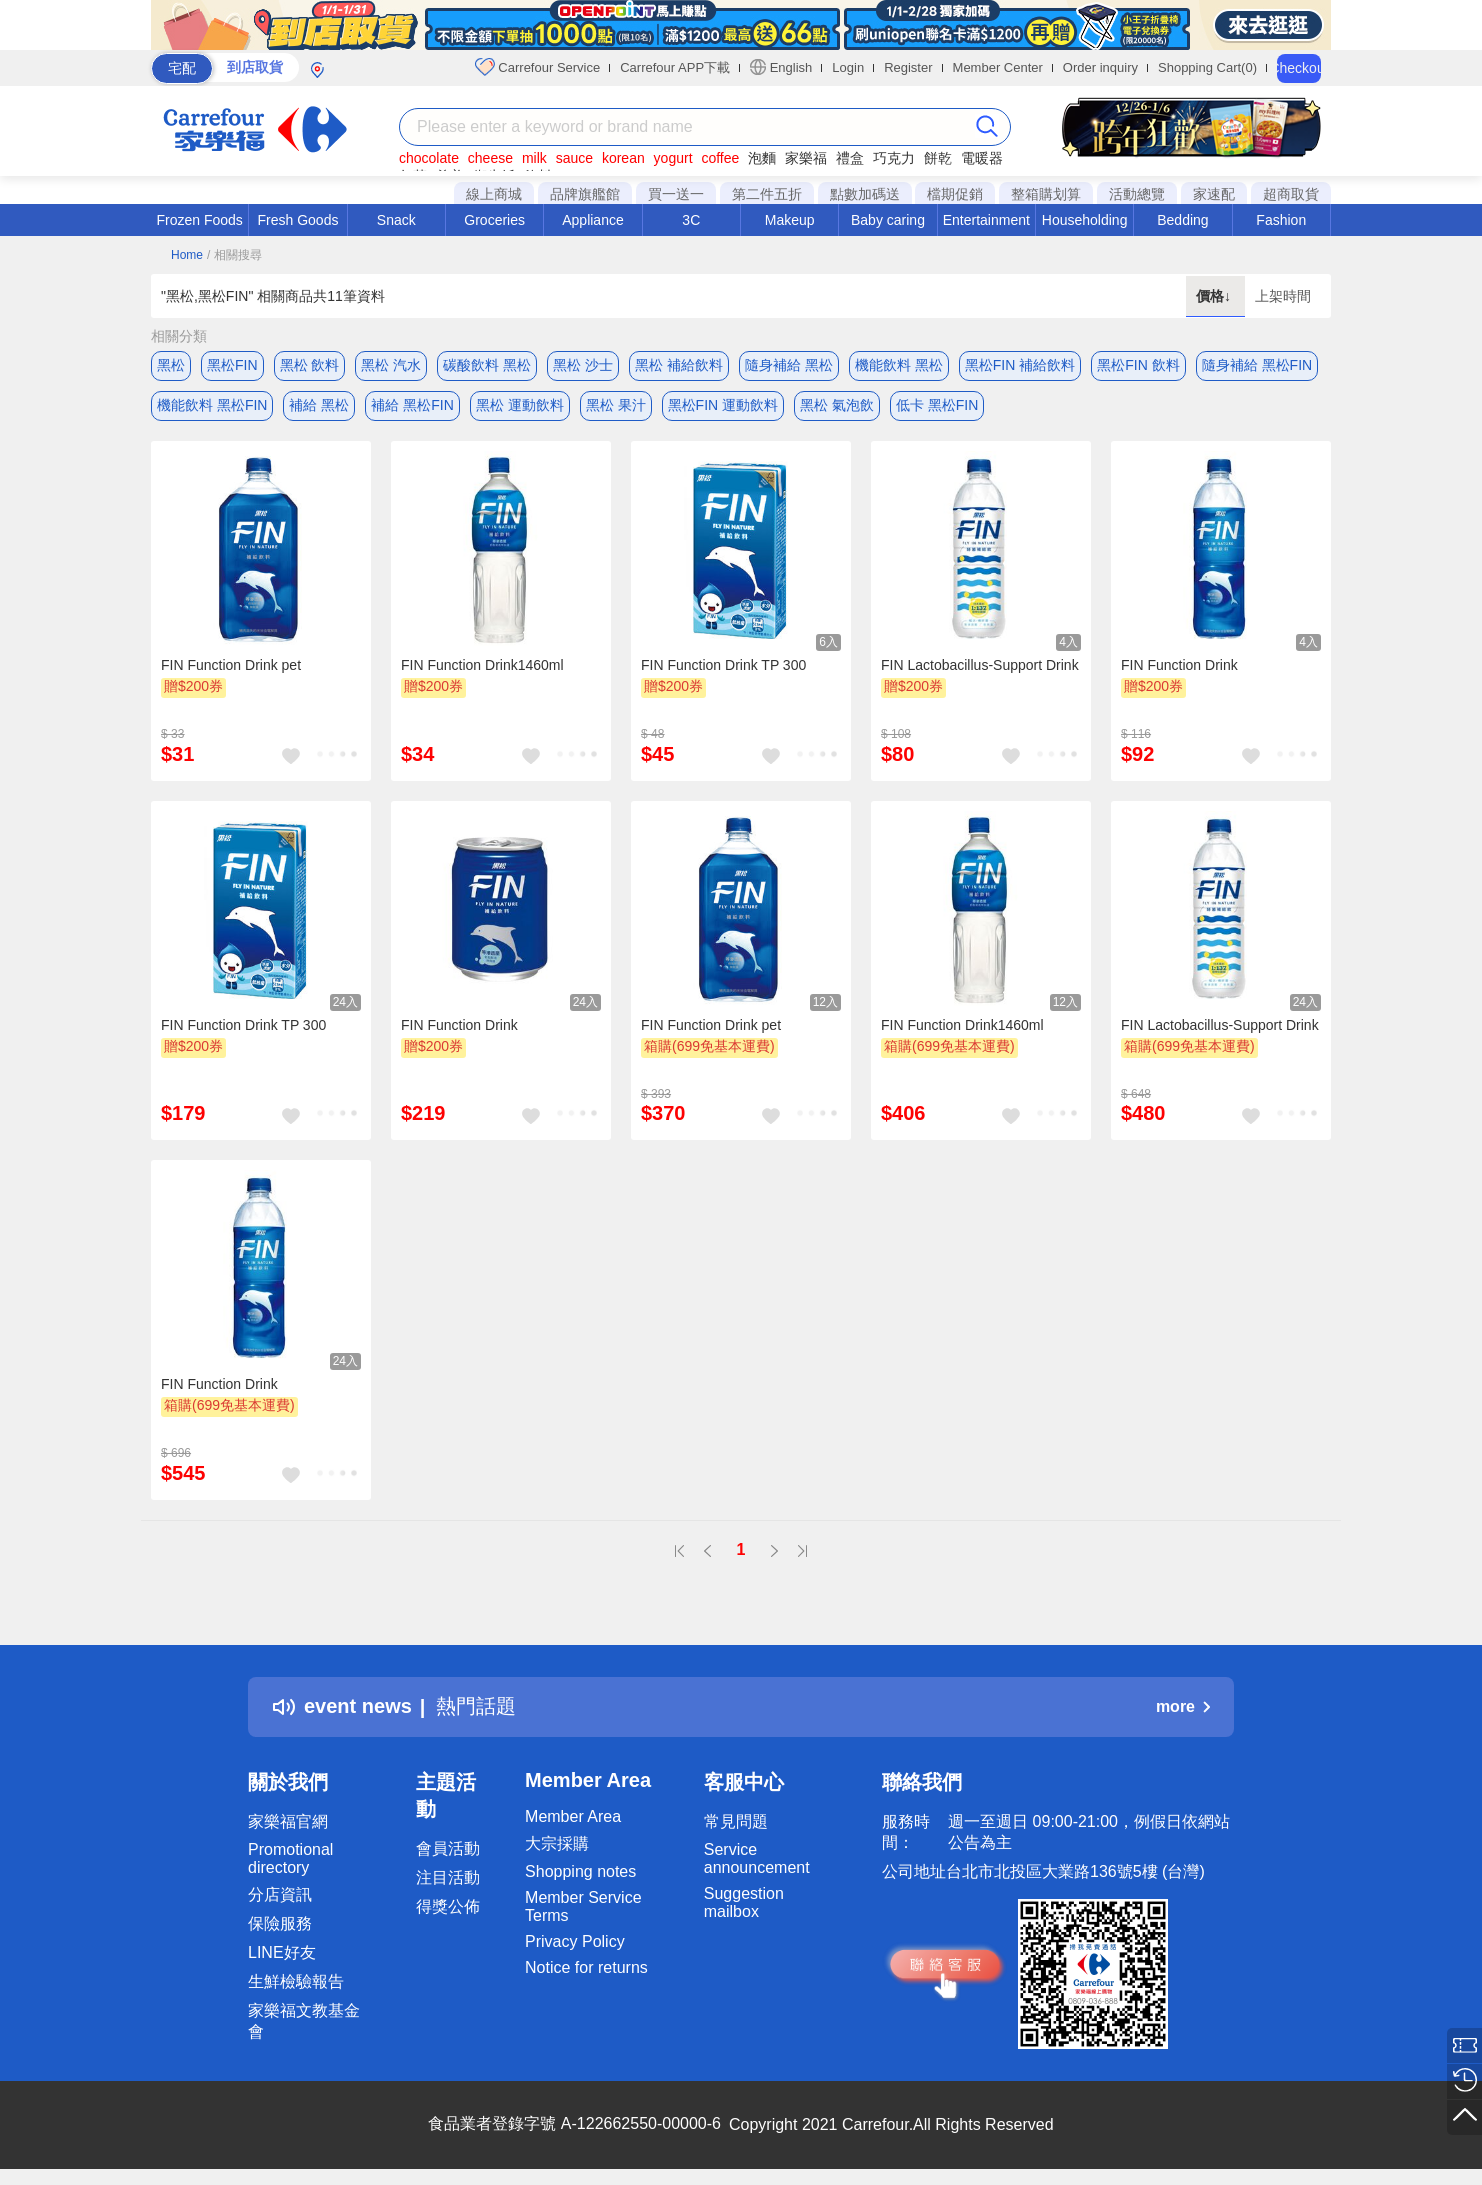 The image size is (1482, 2185). I want to click on milk, so click(534, 158).